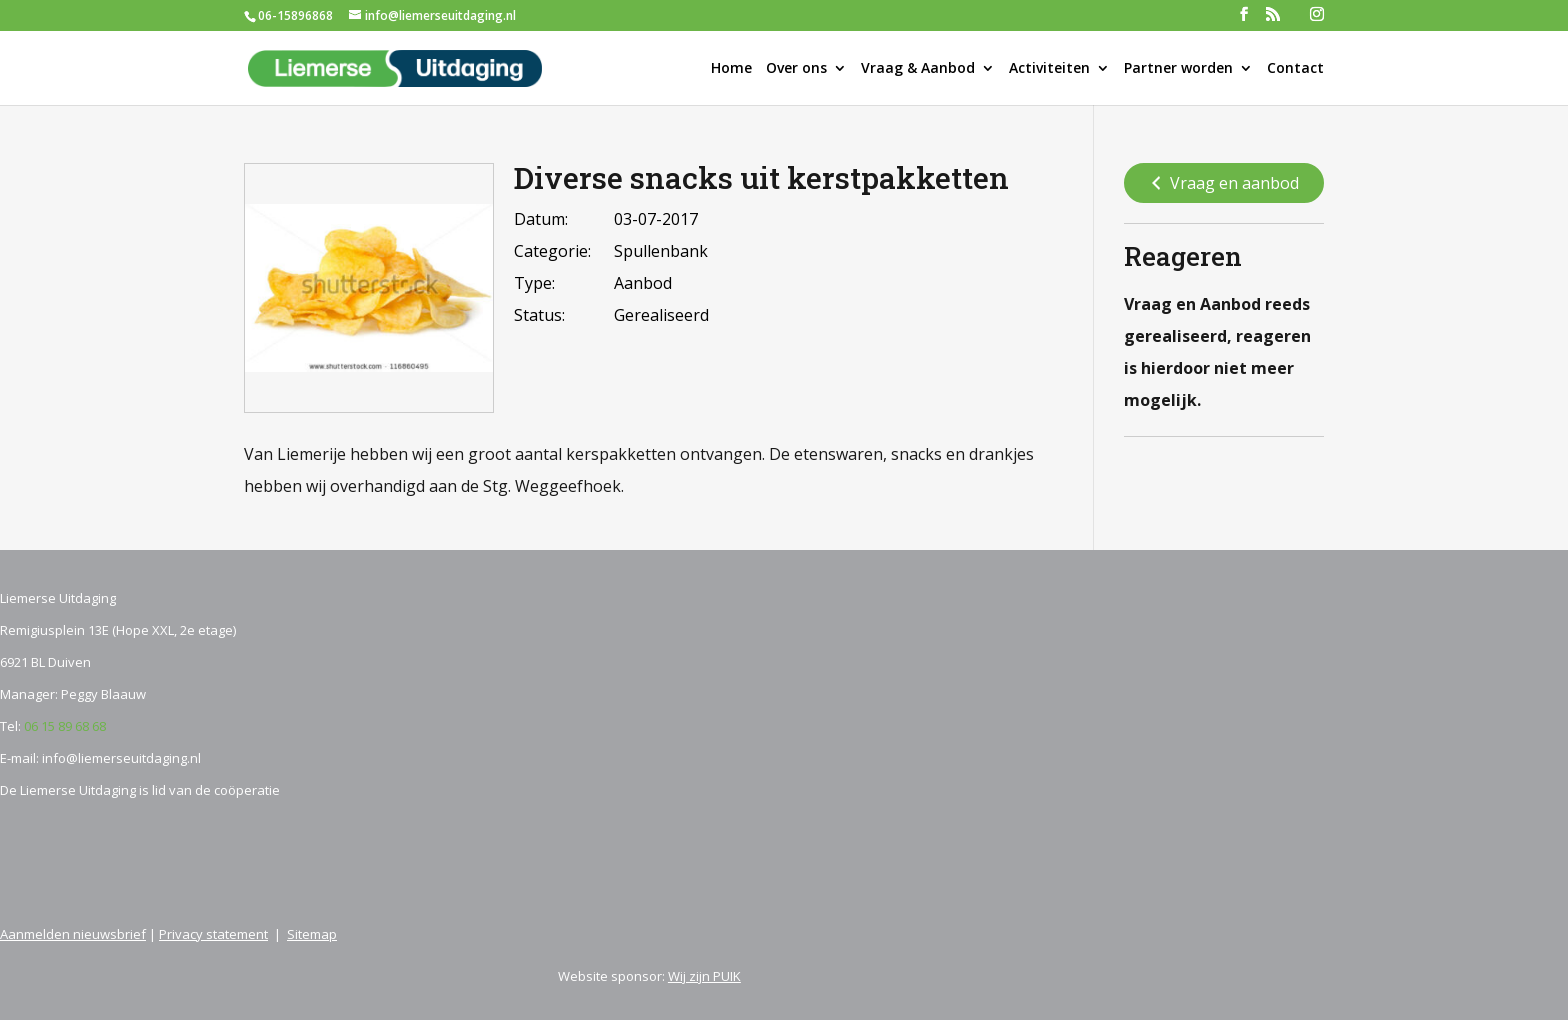 The width and height of the screenshot is (1568, 1020). I want to click on Aanmelden nieuwsbrief, so click(73, 934).